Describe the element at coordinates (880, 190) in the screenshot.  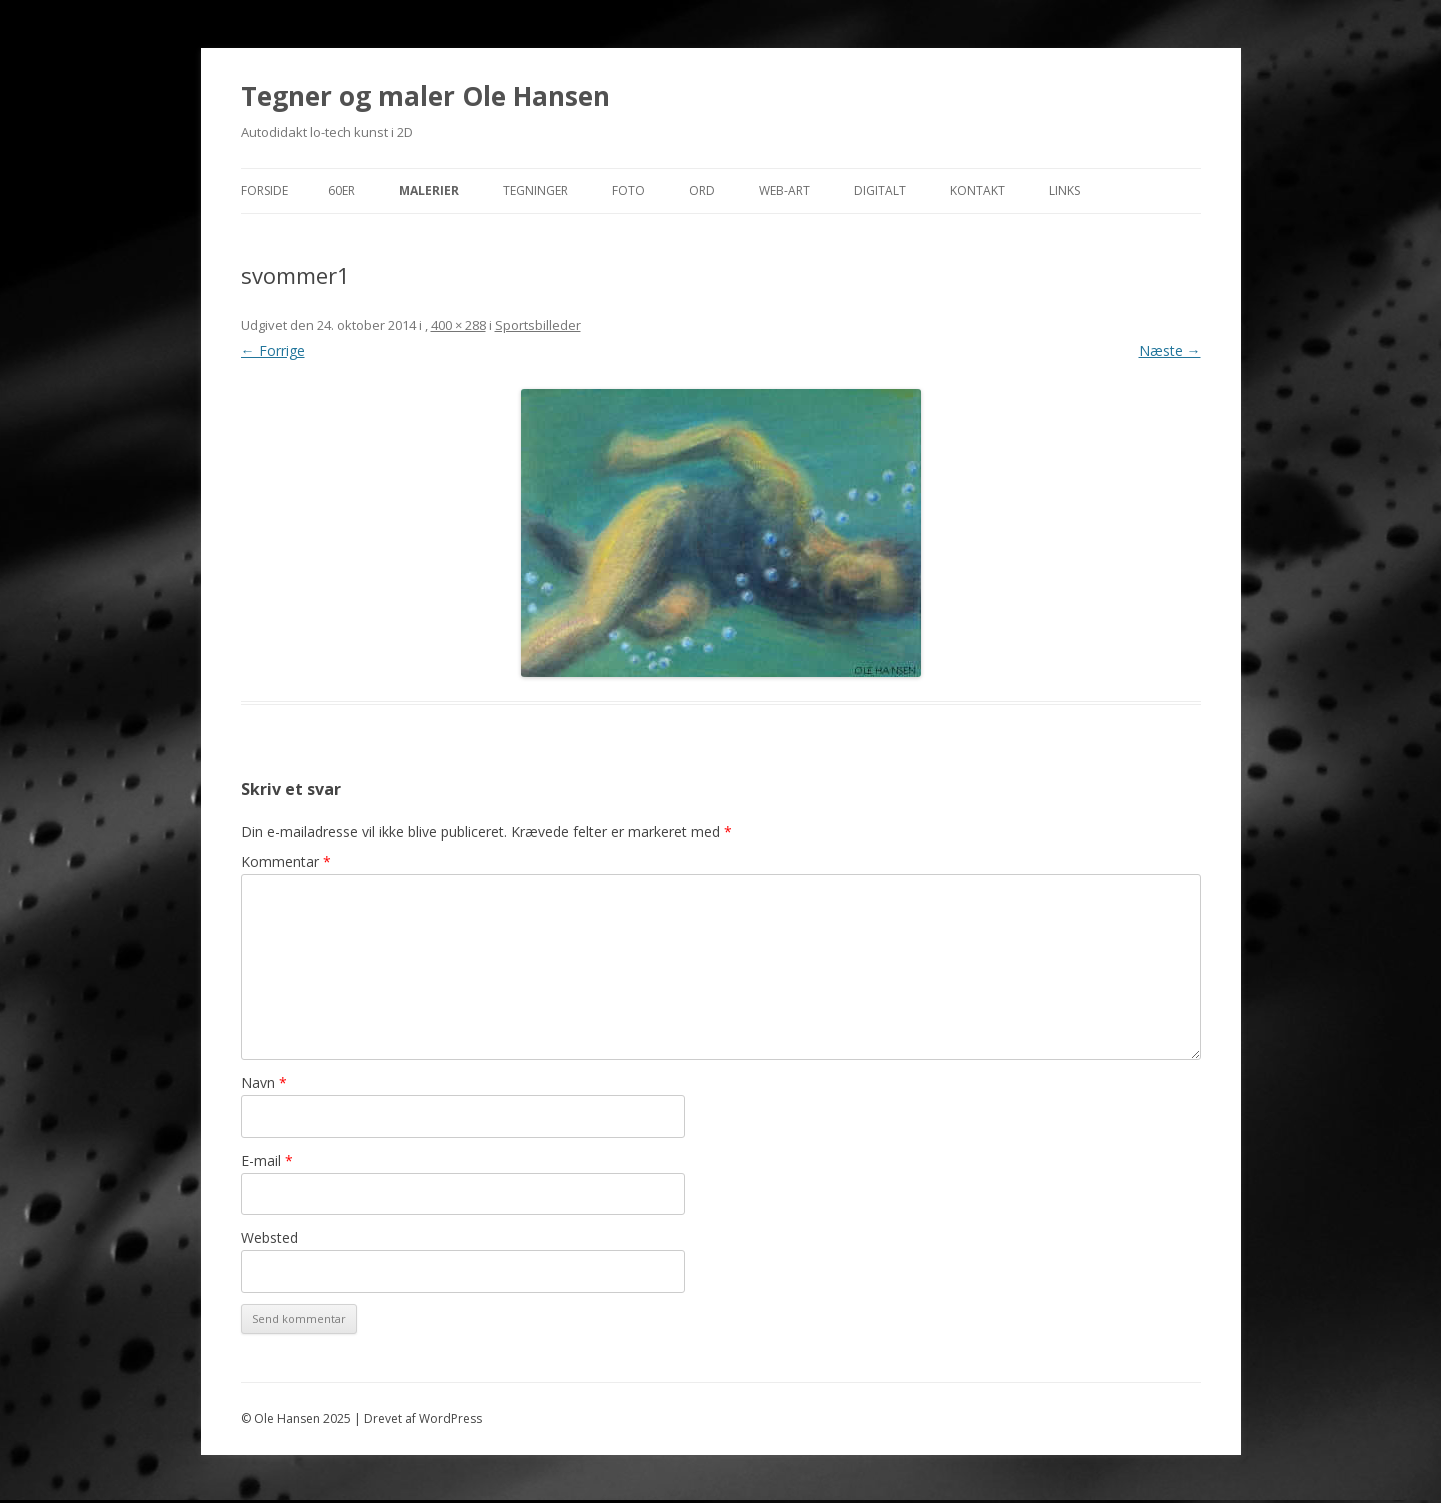
I see `Digitalt` at that location.